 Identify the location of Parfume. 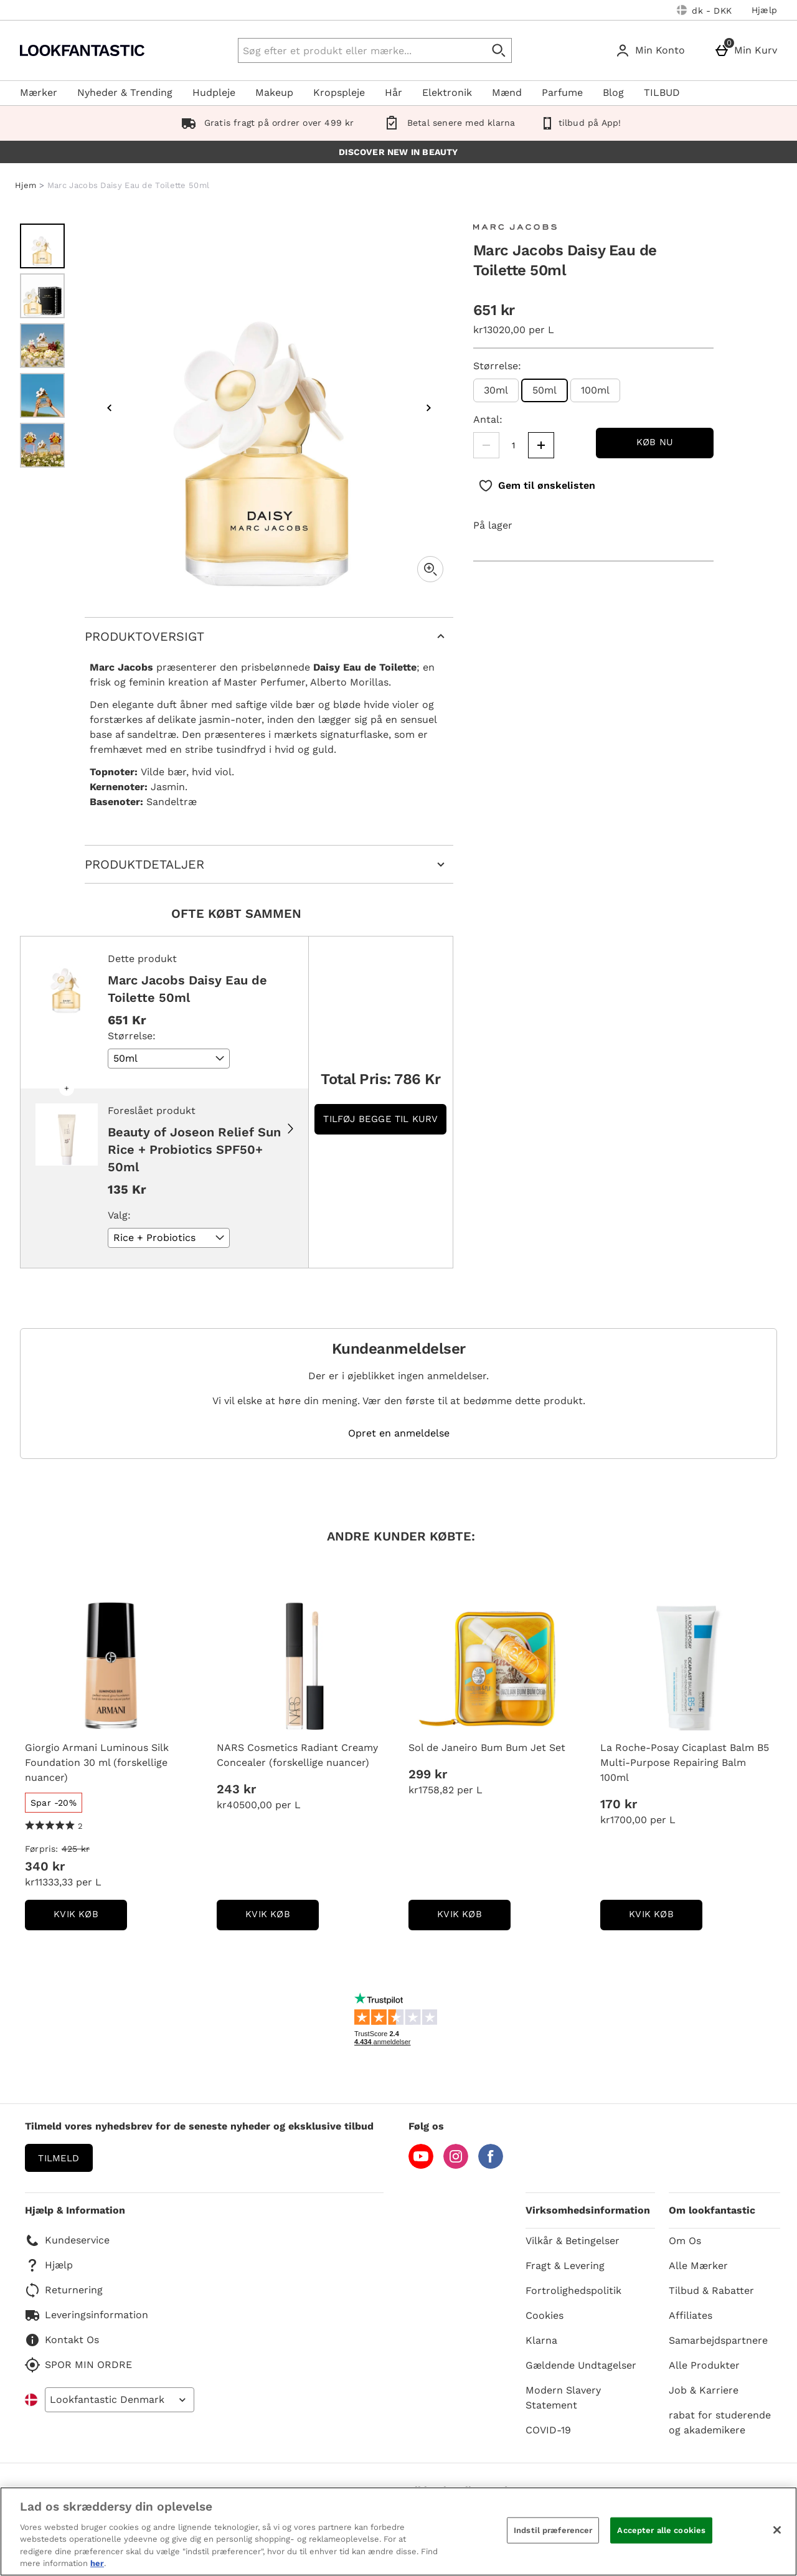
(562, 92).